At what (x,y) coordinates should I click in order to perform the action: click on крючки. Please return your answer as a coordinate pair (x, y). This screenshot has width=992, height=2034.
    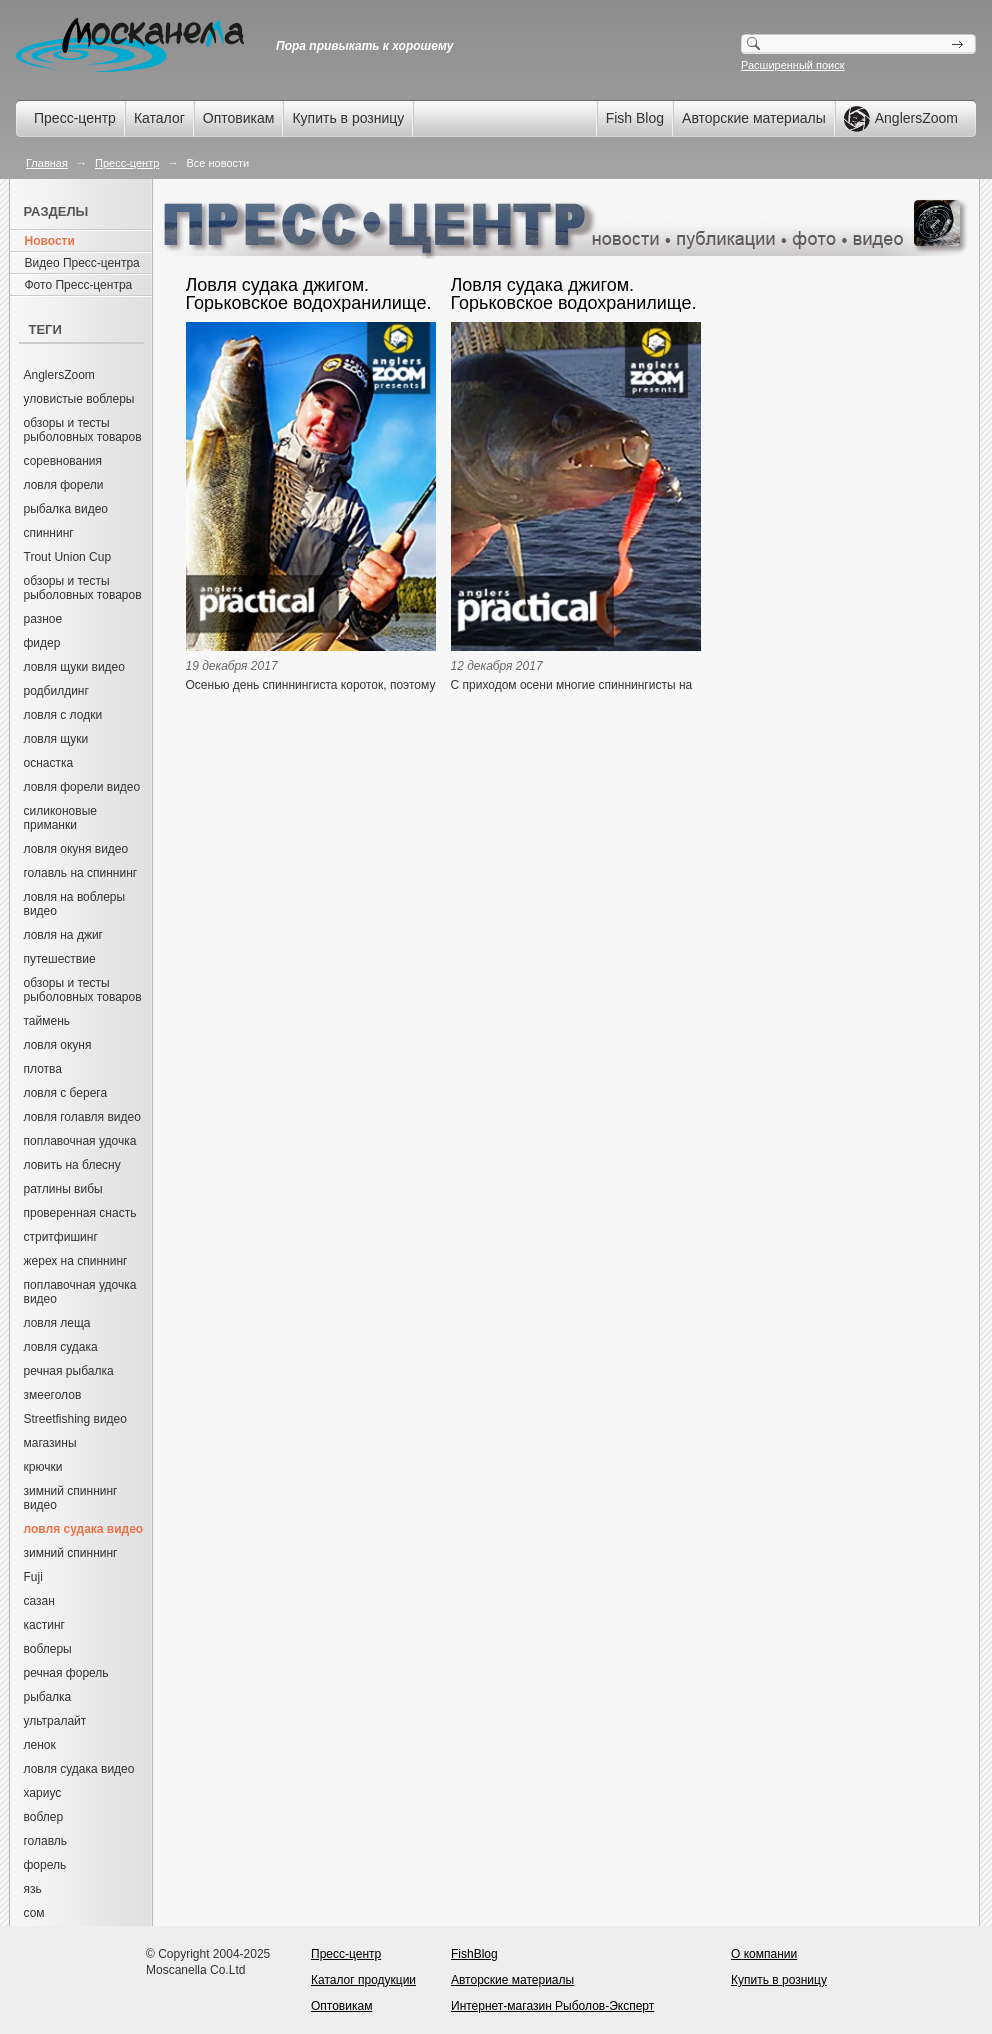
    Looking at the image, I should click on (43, 1467).